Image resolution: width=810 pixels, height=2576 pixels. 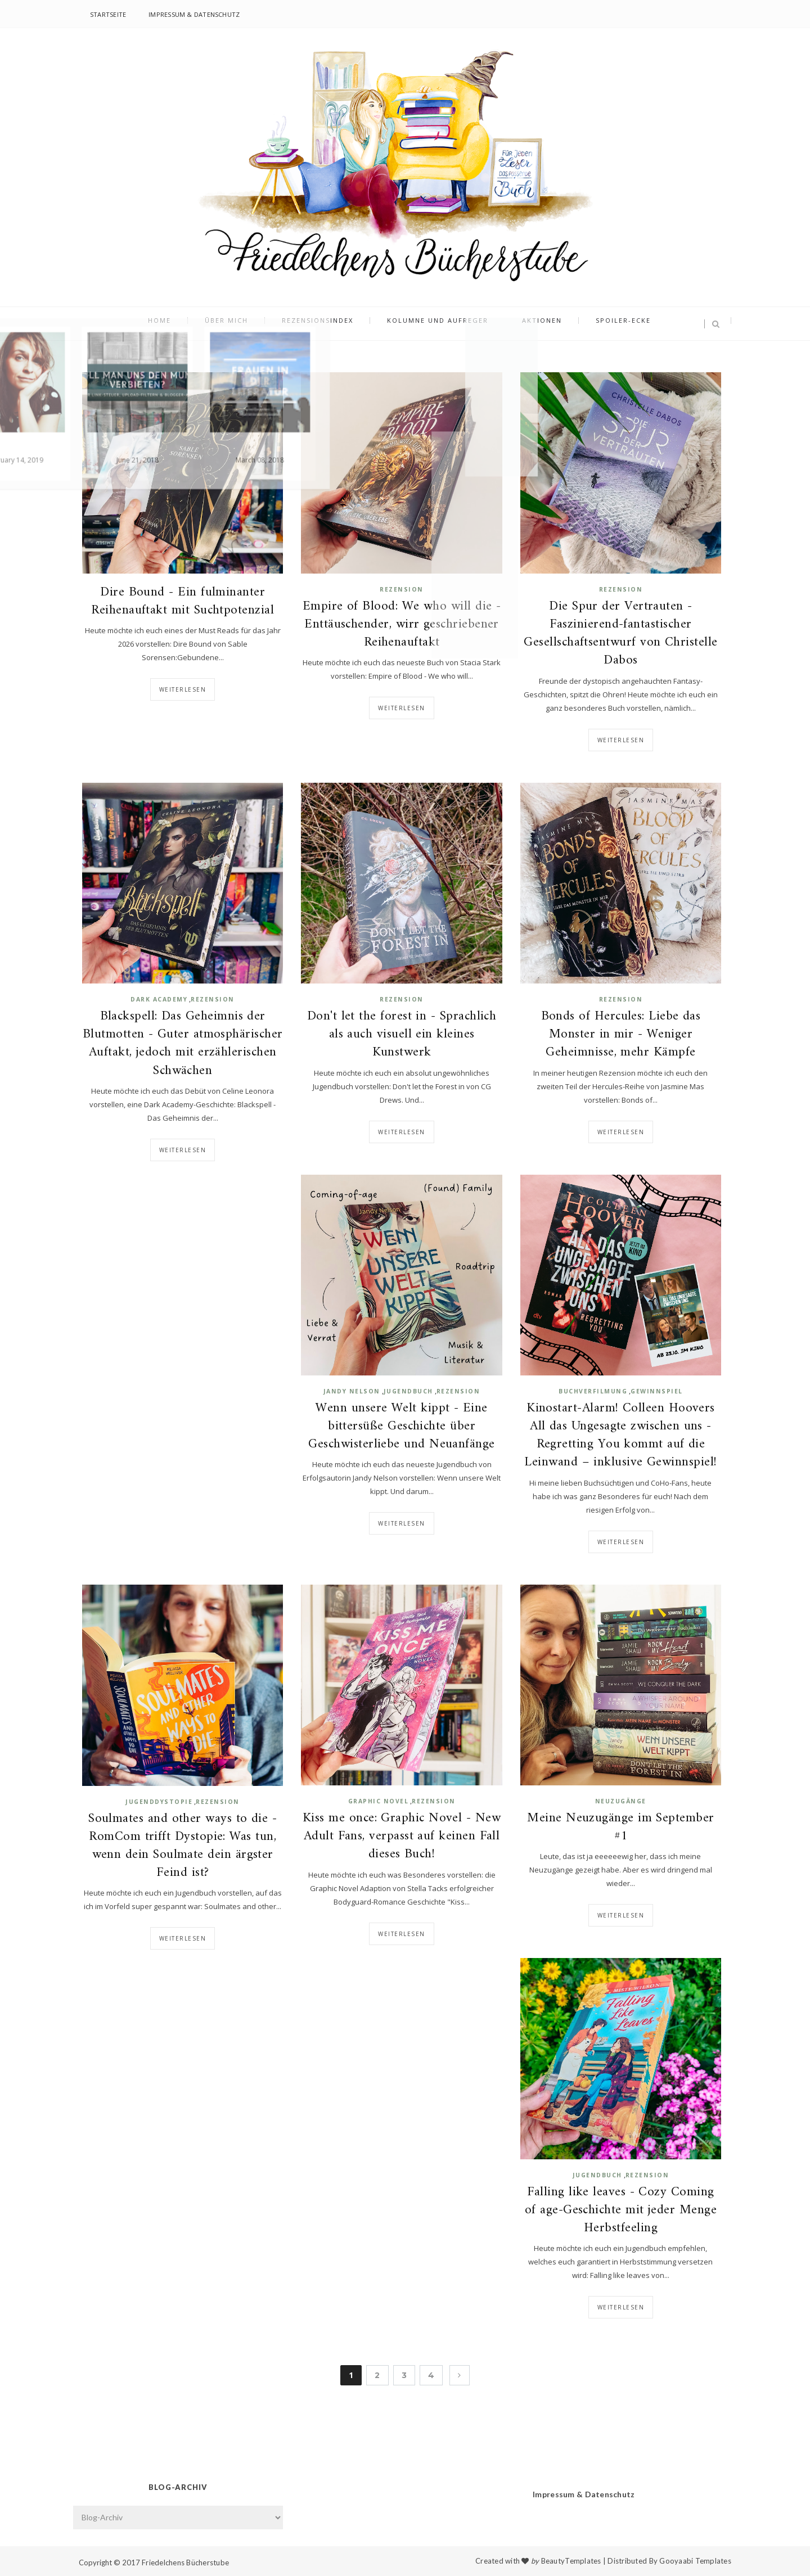 I want to click on Startseite, so click(x=108, y=14).